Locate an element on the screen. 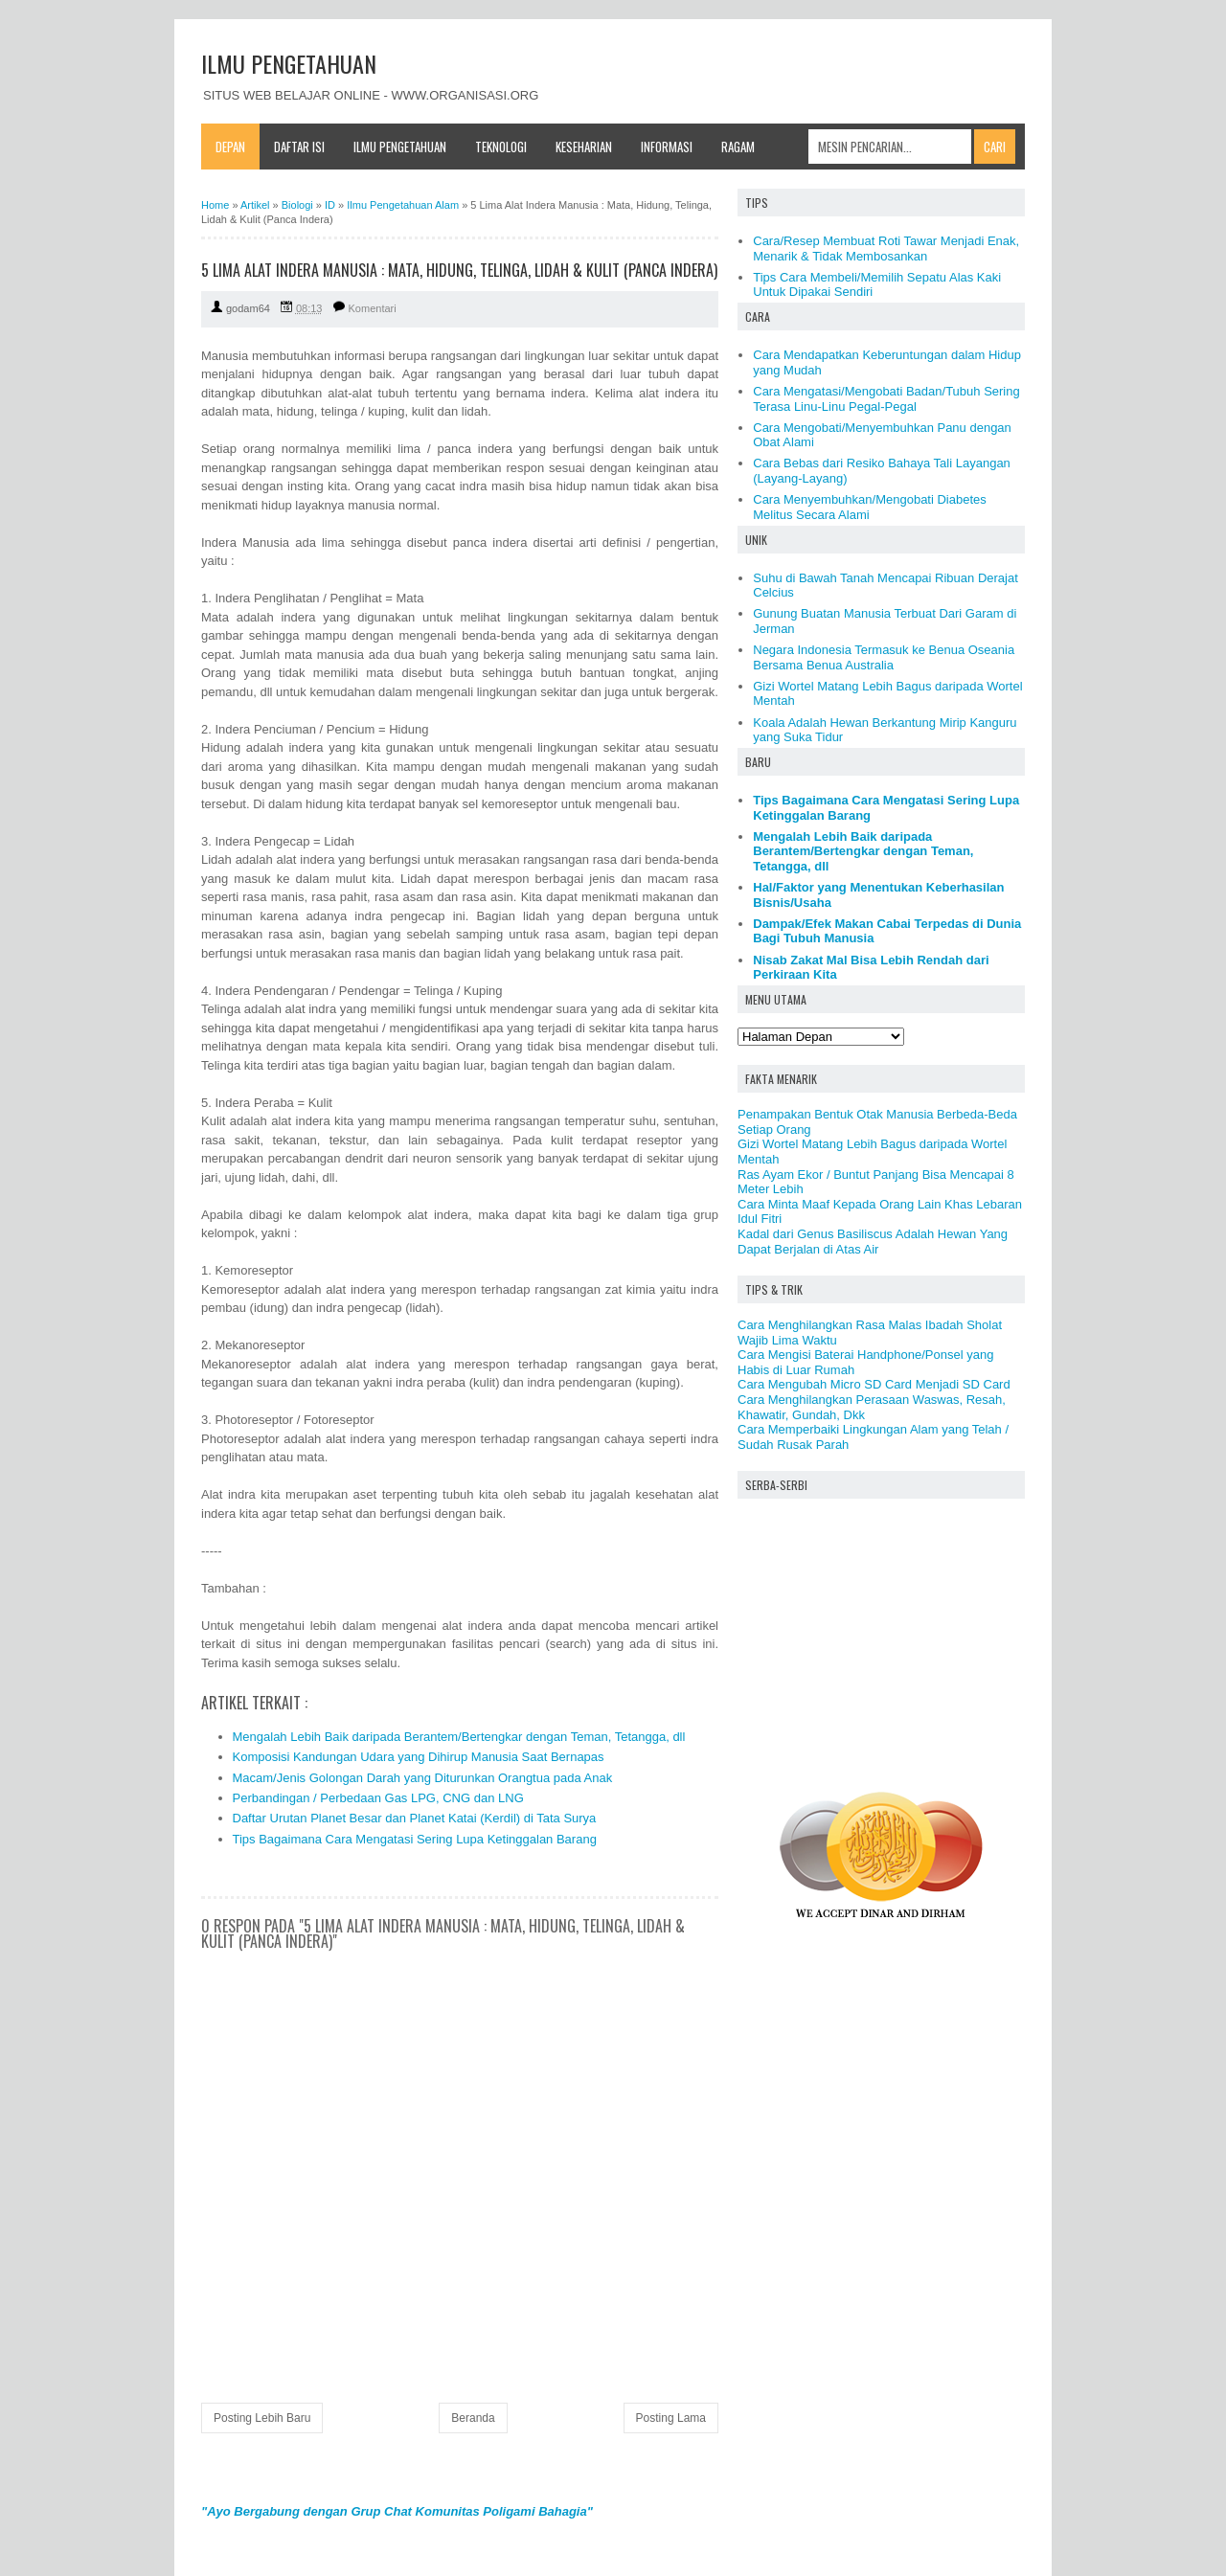 The height and width of the screenshot is (2576, 1226). Teknologi is located at coordinates (501, 146).